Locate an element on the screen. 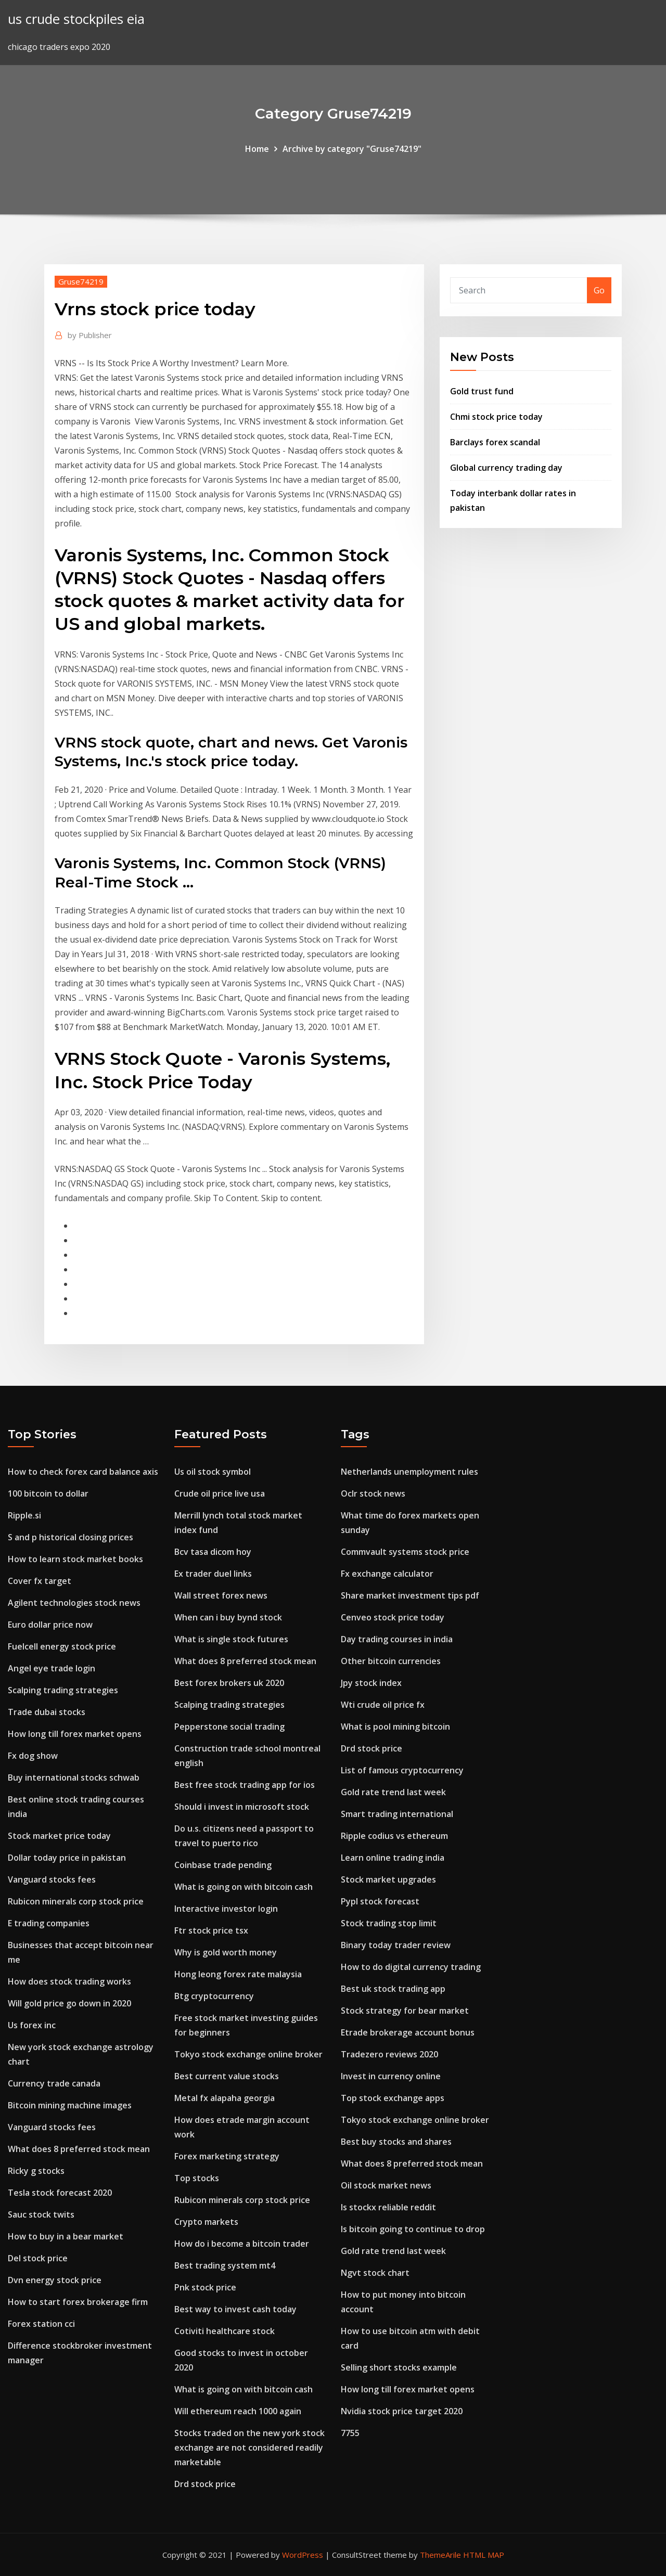 The width and height of the screenshot is (666, 2576). Best forex brokers uk 2020 is located at coordinates (229, 1683).